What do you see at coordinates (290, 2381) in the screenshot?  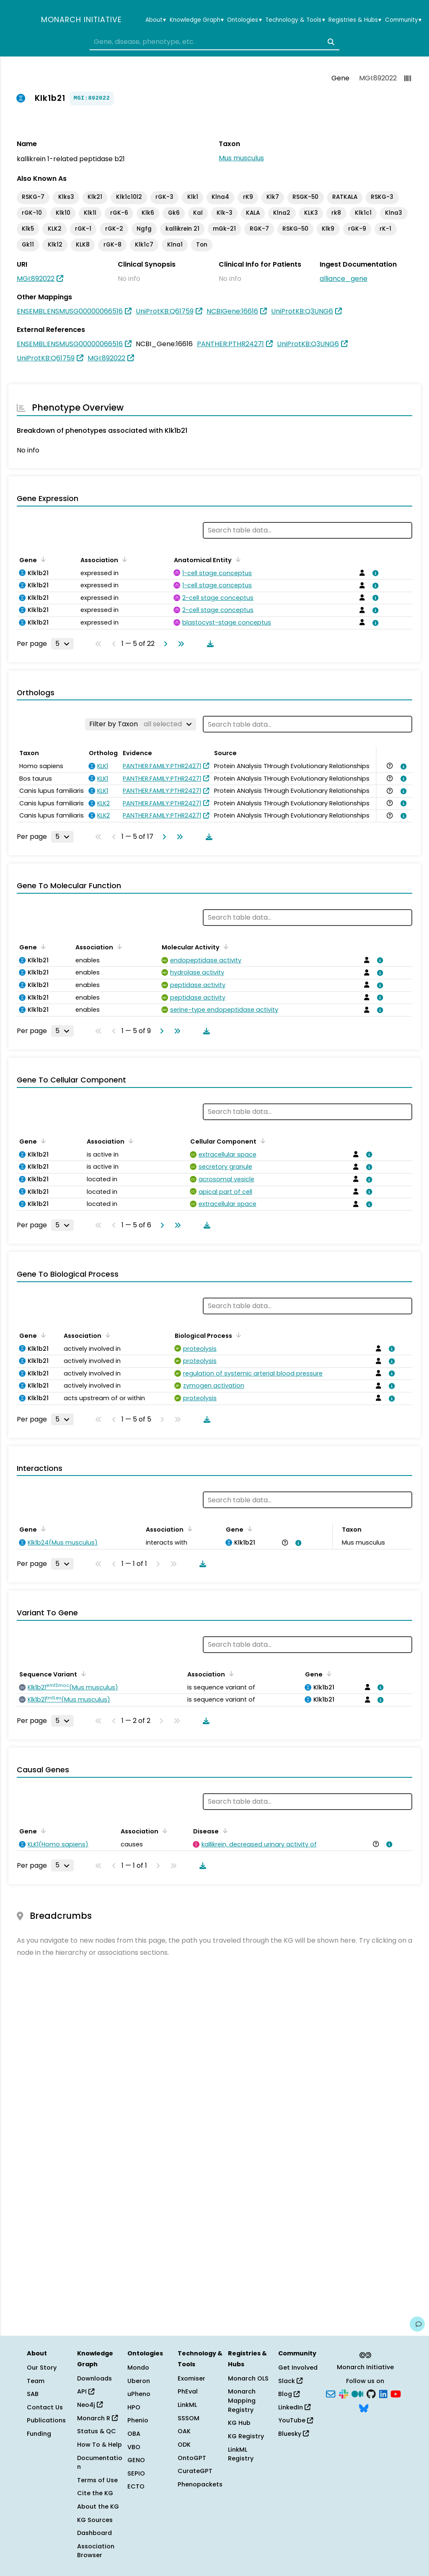 I see `Slack` at bounding box center [290, 2381].